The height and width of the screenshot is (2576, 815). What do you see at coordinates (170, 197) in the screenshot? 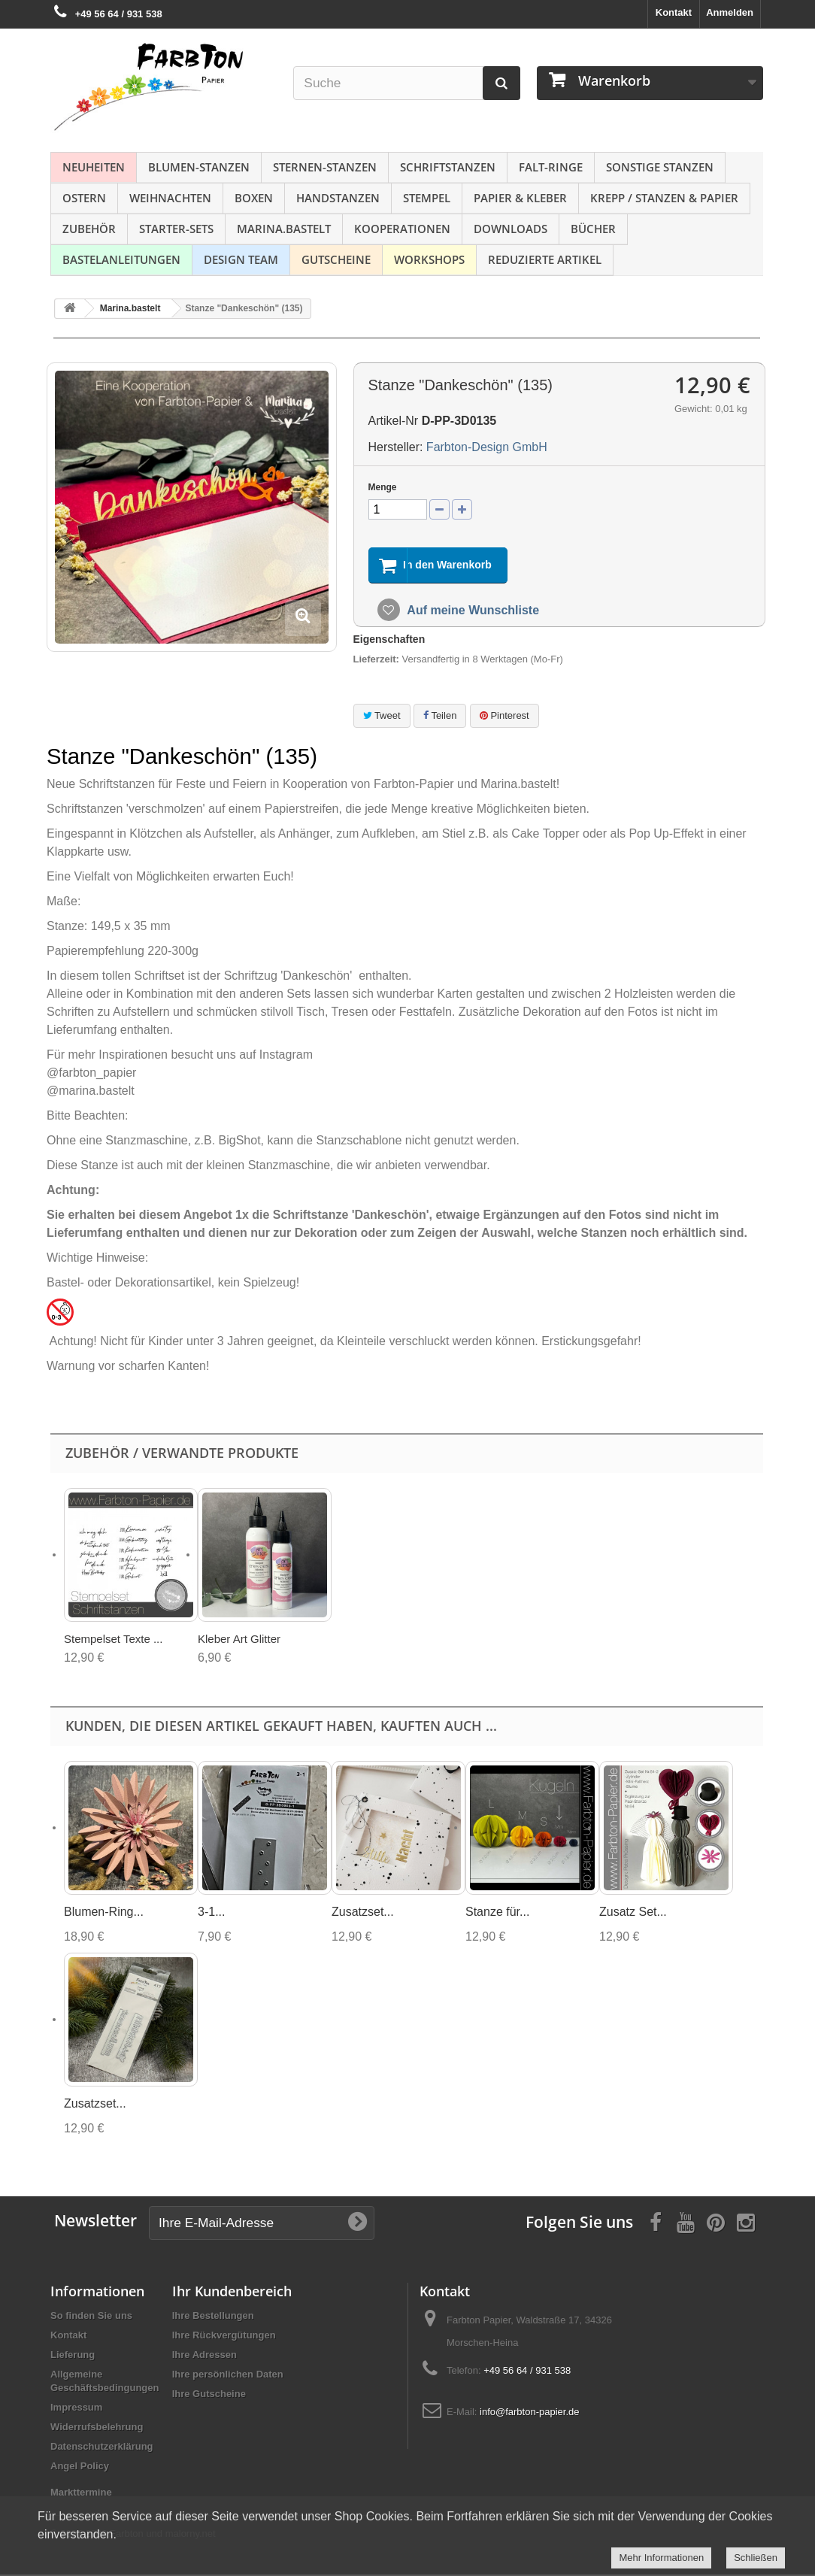
I see `Weihnachten` at bounding box center [170, 197].